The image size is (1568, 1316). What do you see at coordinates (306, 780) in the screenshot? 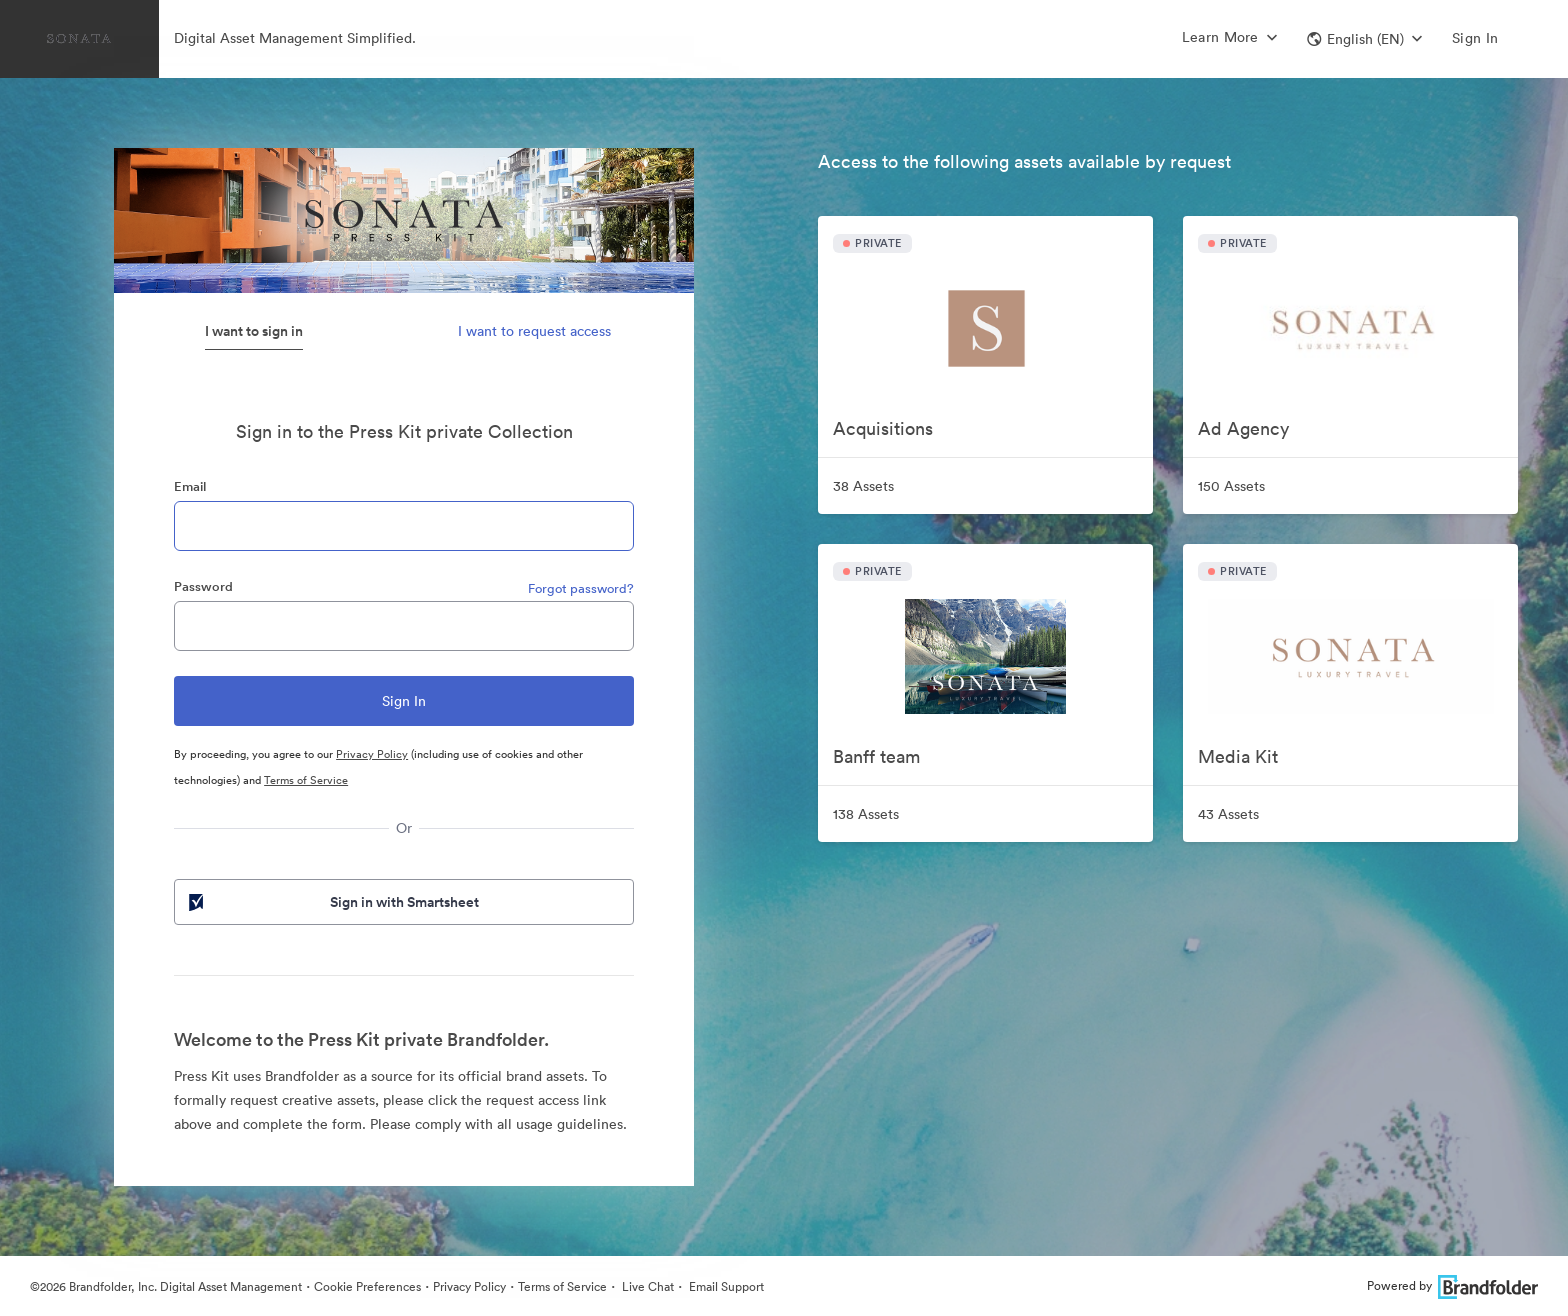
I see `Terms of Service` at bounding box center [306, 780].